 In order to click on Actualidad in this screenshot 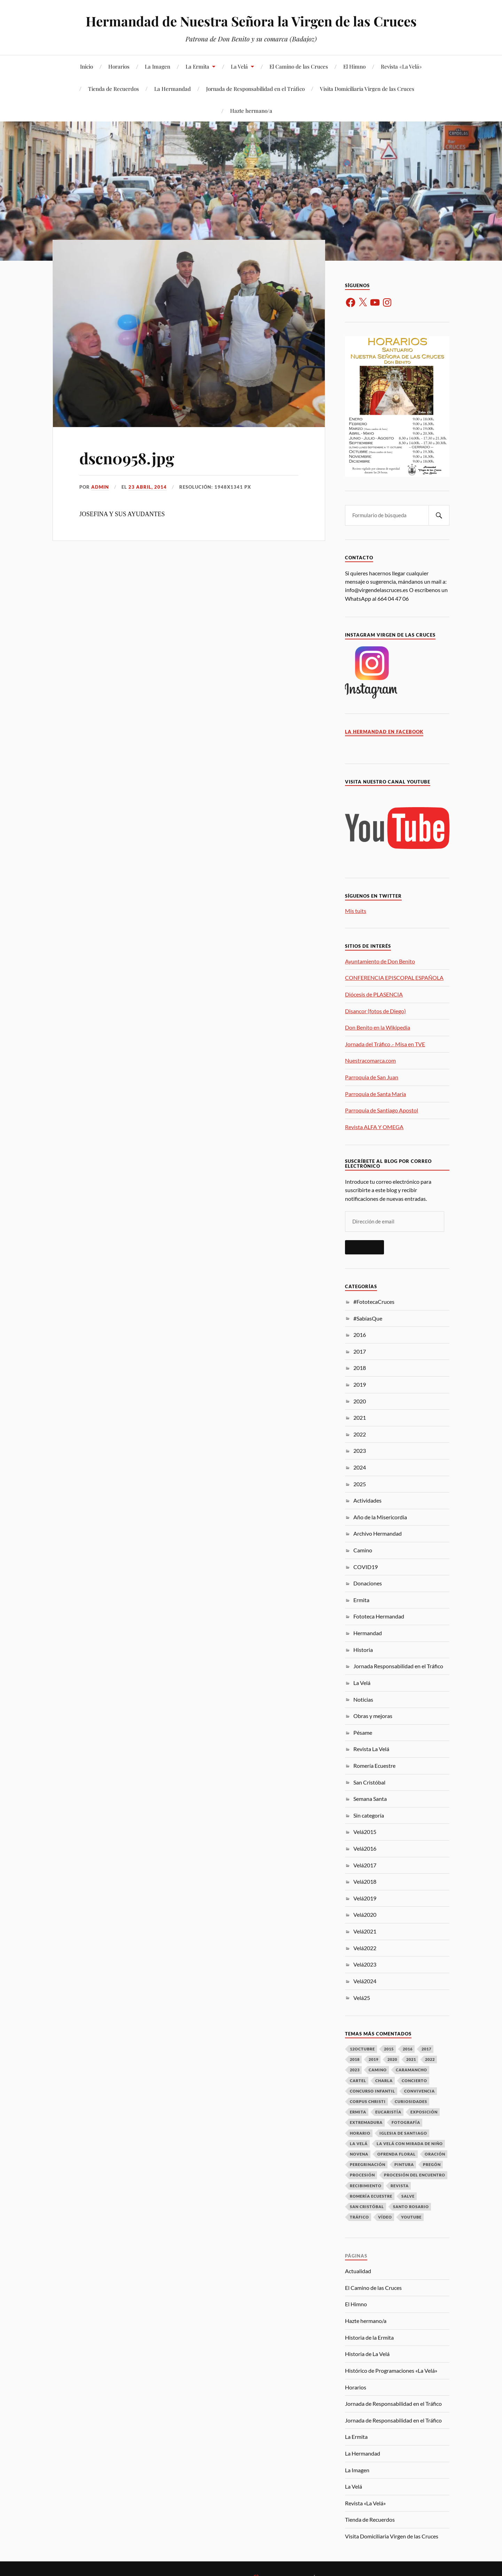, I will do `click(358, 2271)`.